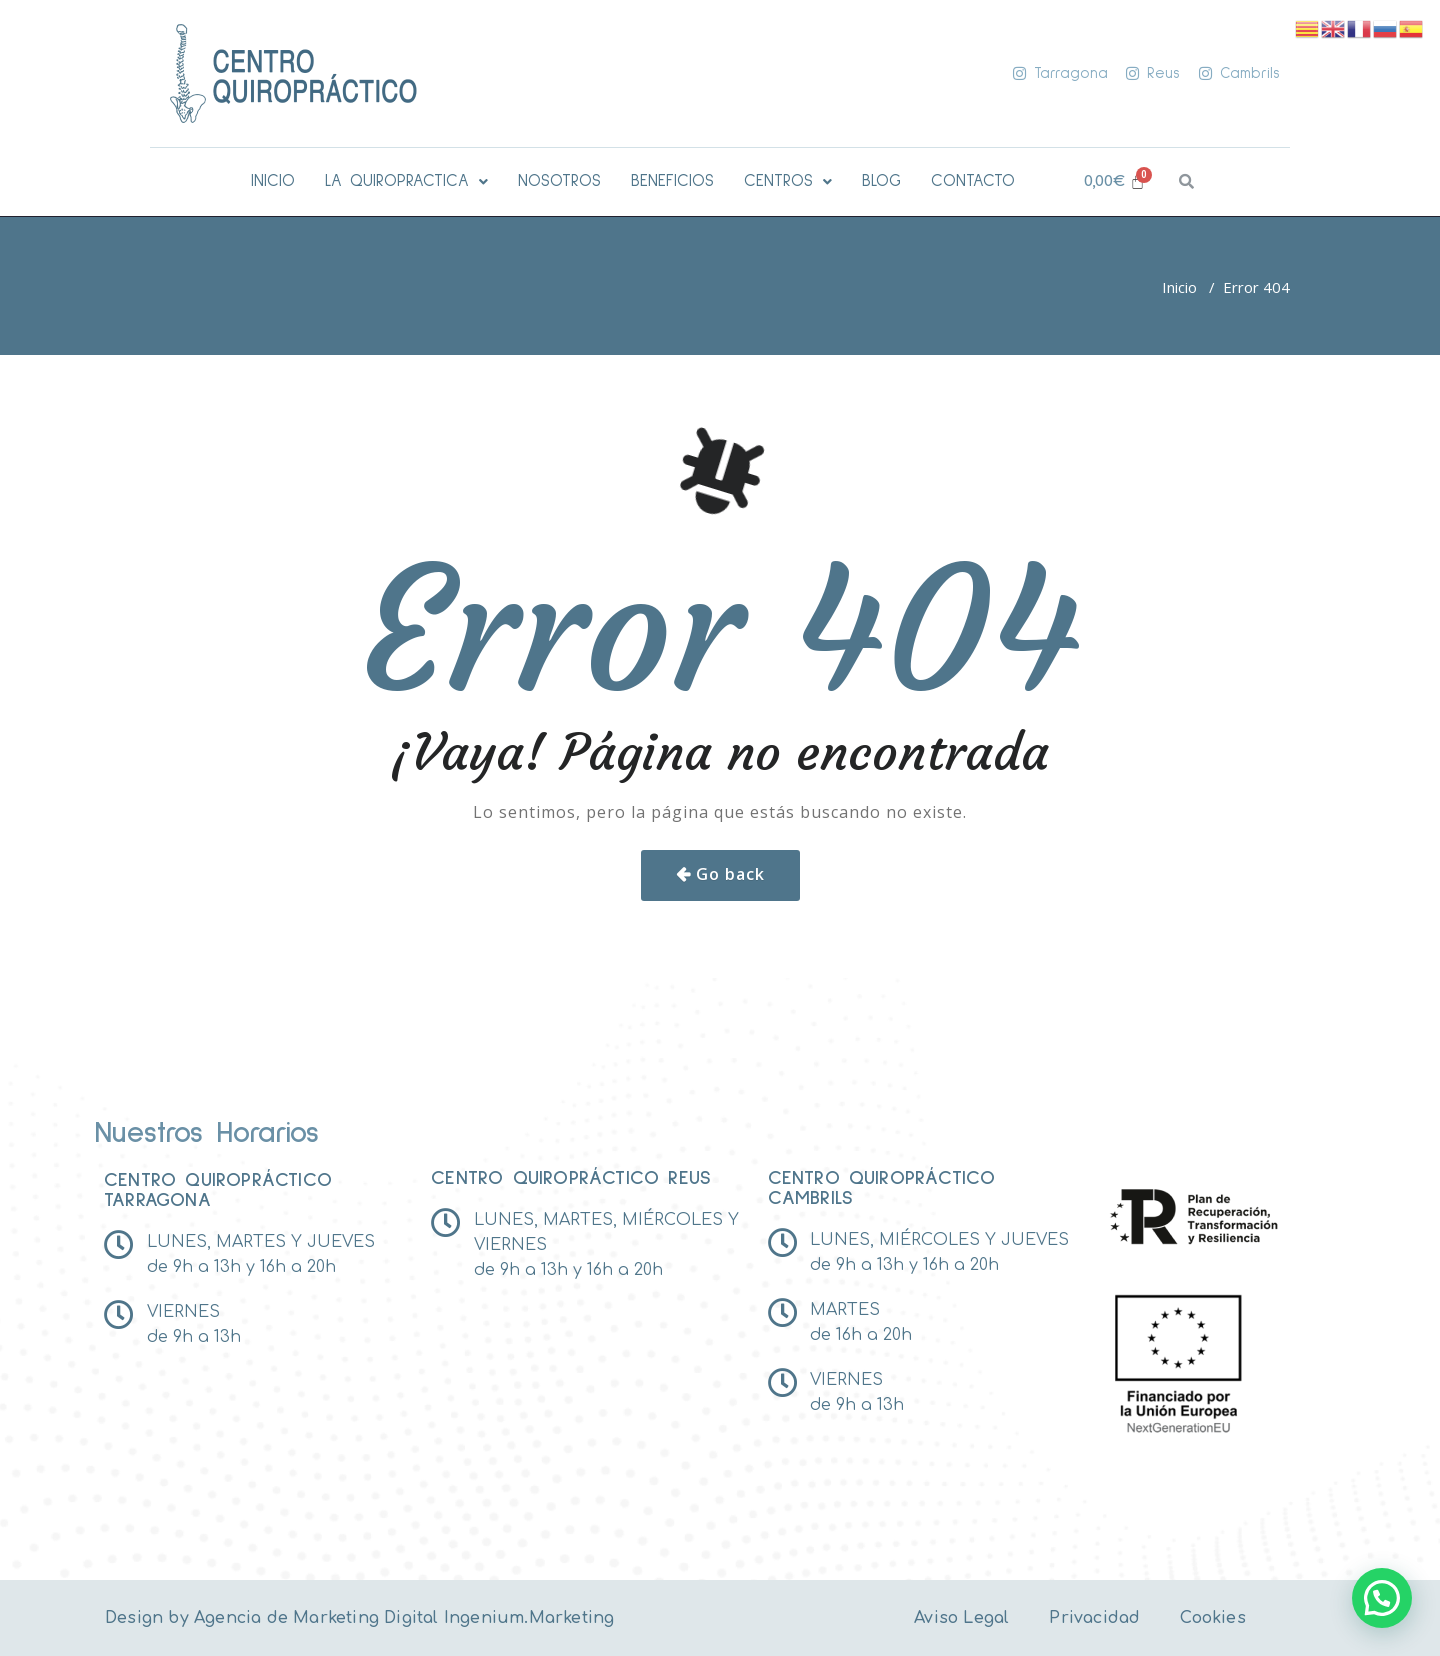  Describe the element at coordinates (672, 181) in the screenshot. I see `BENEFICIOS` at that location.